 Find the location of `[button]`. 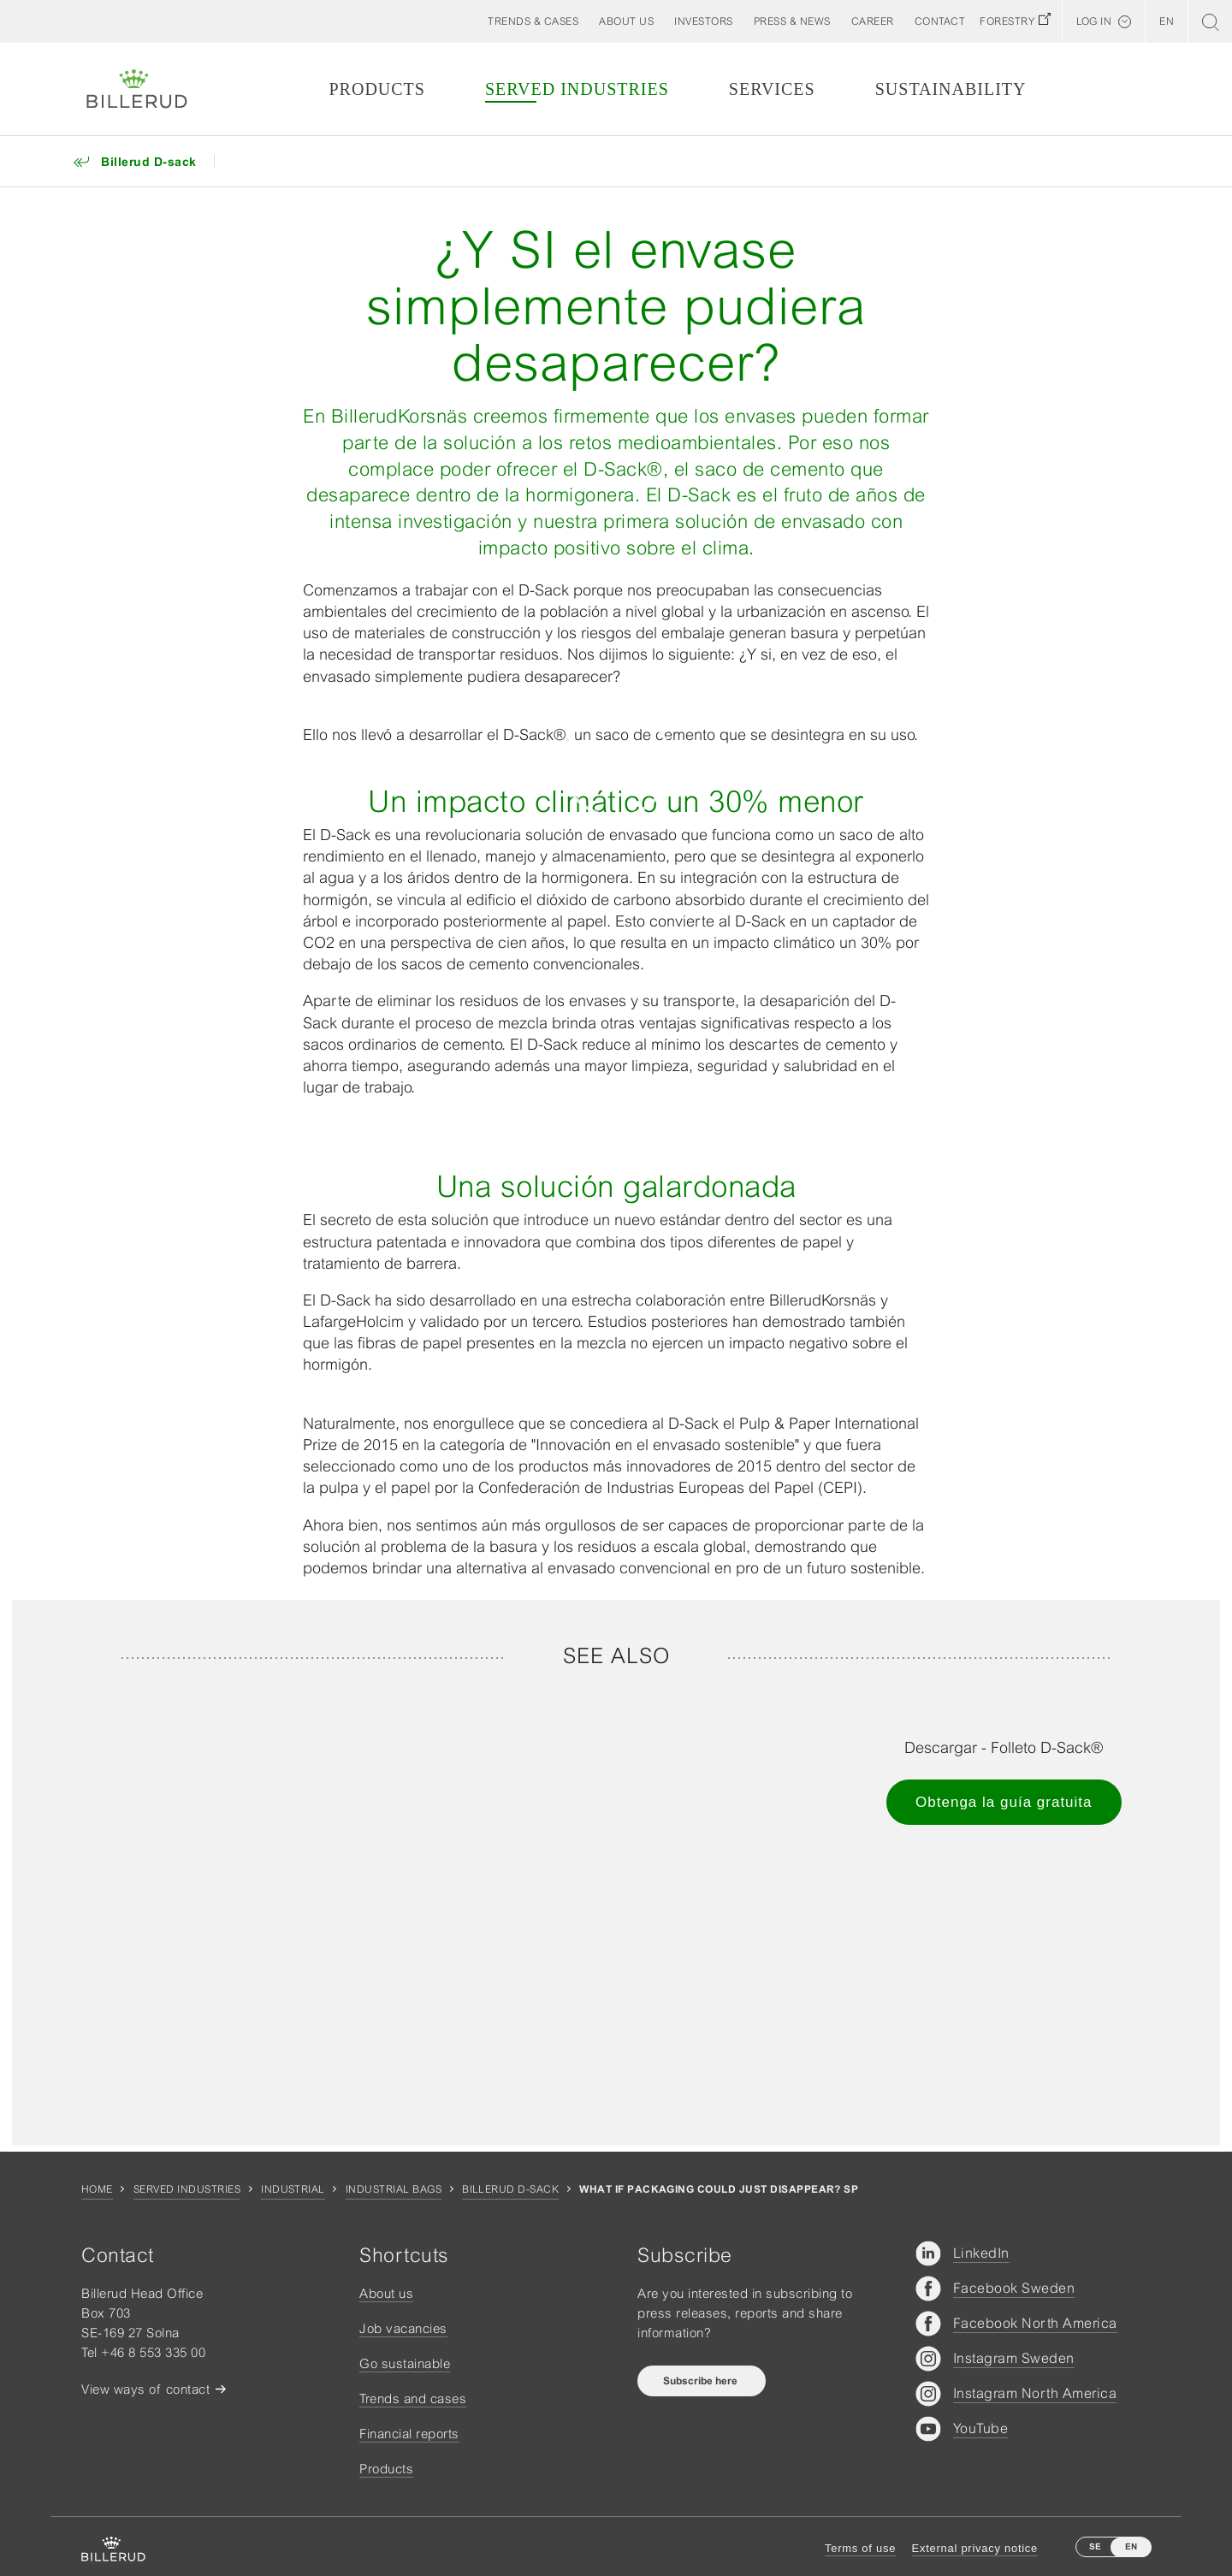

[button] is located at coordinates (626, 21).